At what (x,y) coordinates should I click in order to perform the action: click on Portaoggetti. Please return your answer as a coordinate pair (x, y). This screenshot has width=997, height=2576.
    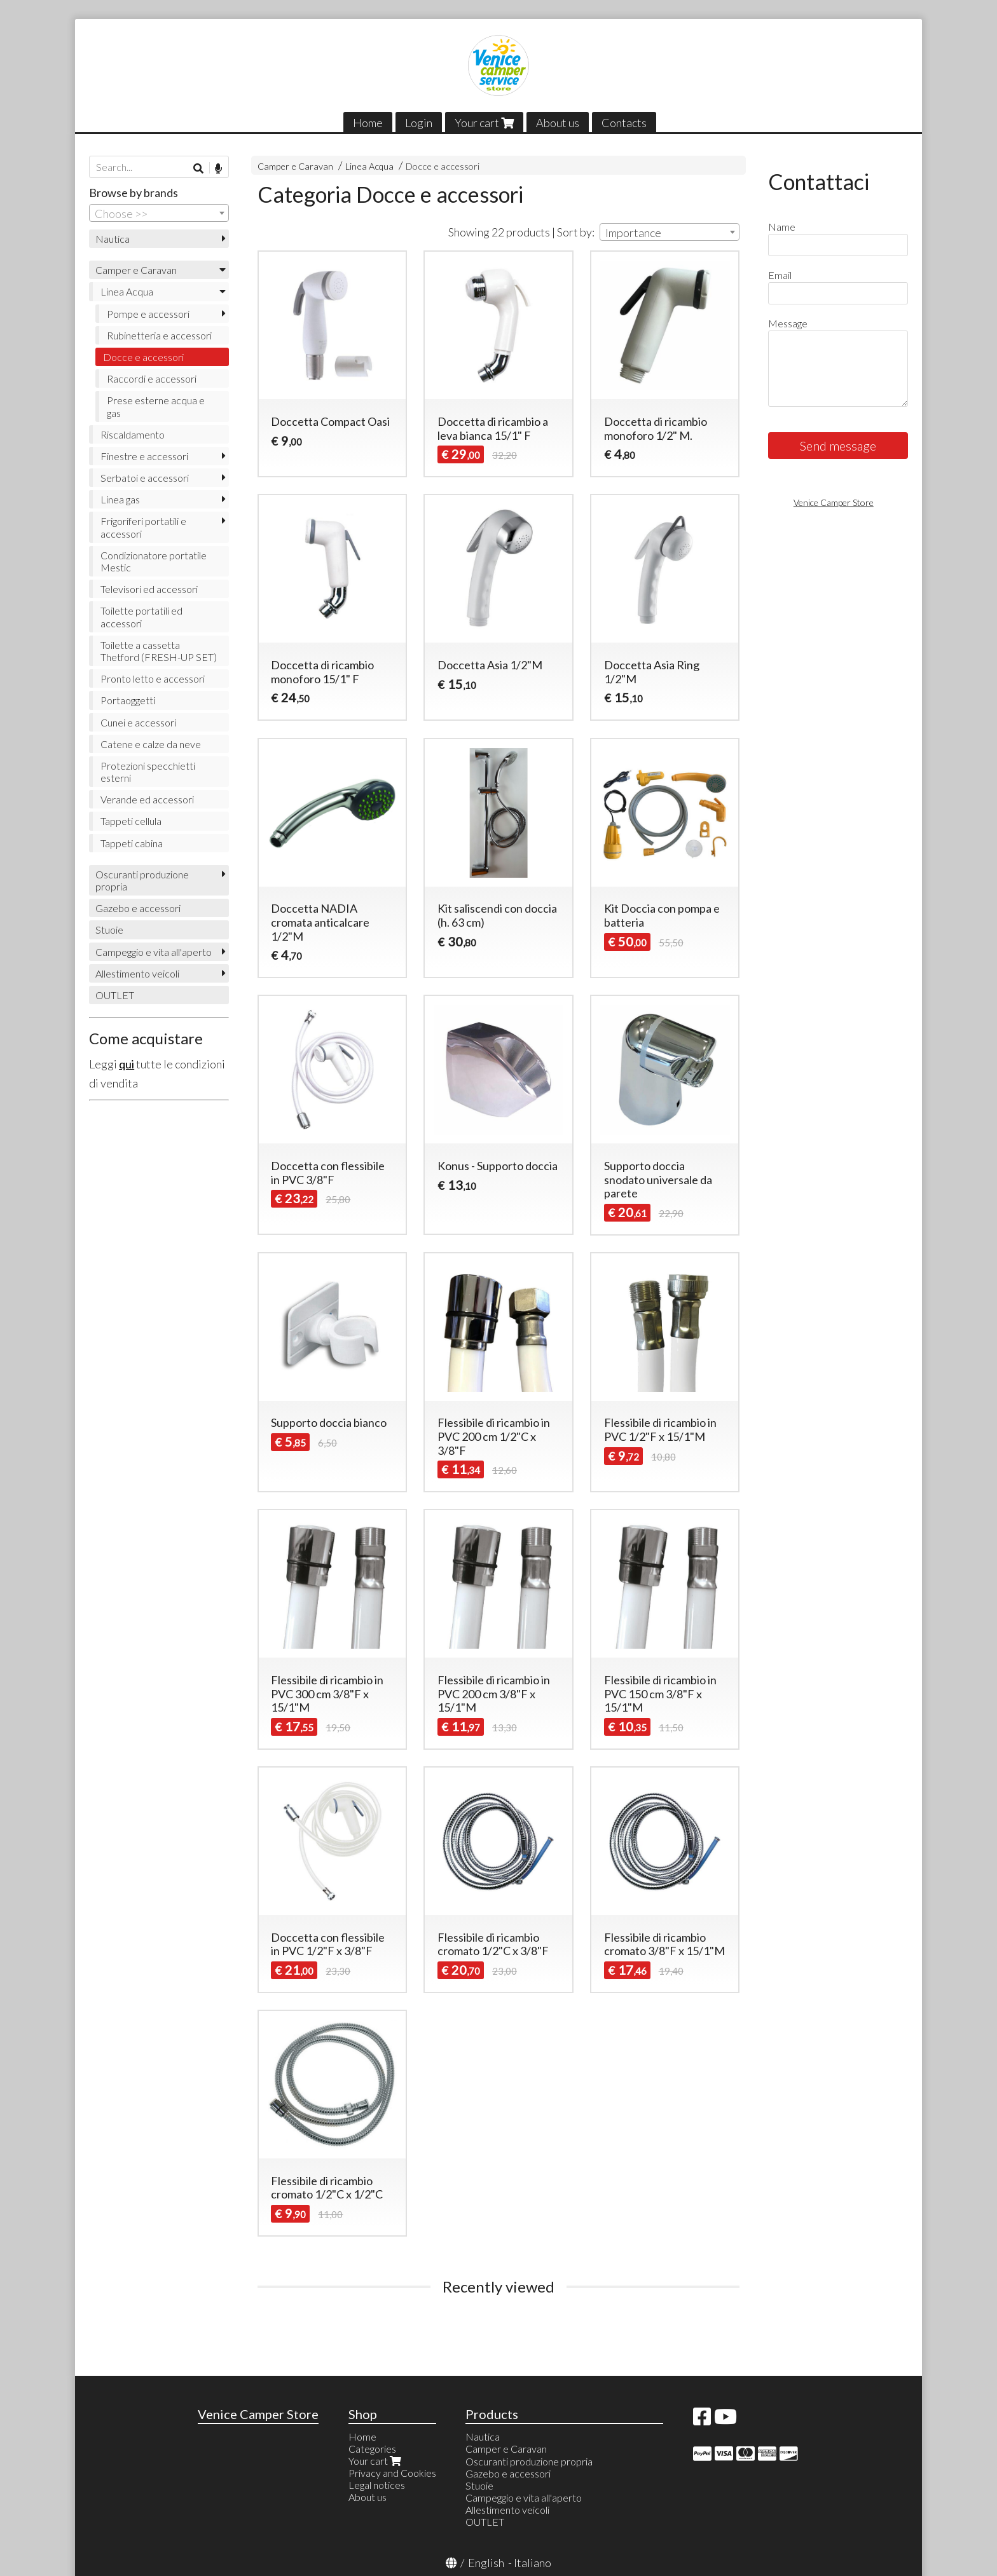
    Looking at the image, I should click on (127, 700).